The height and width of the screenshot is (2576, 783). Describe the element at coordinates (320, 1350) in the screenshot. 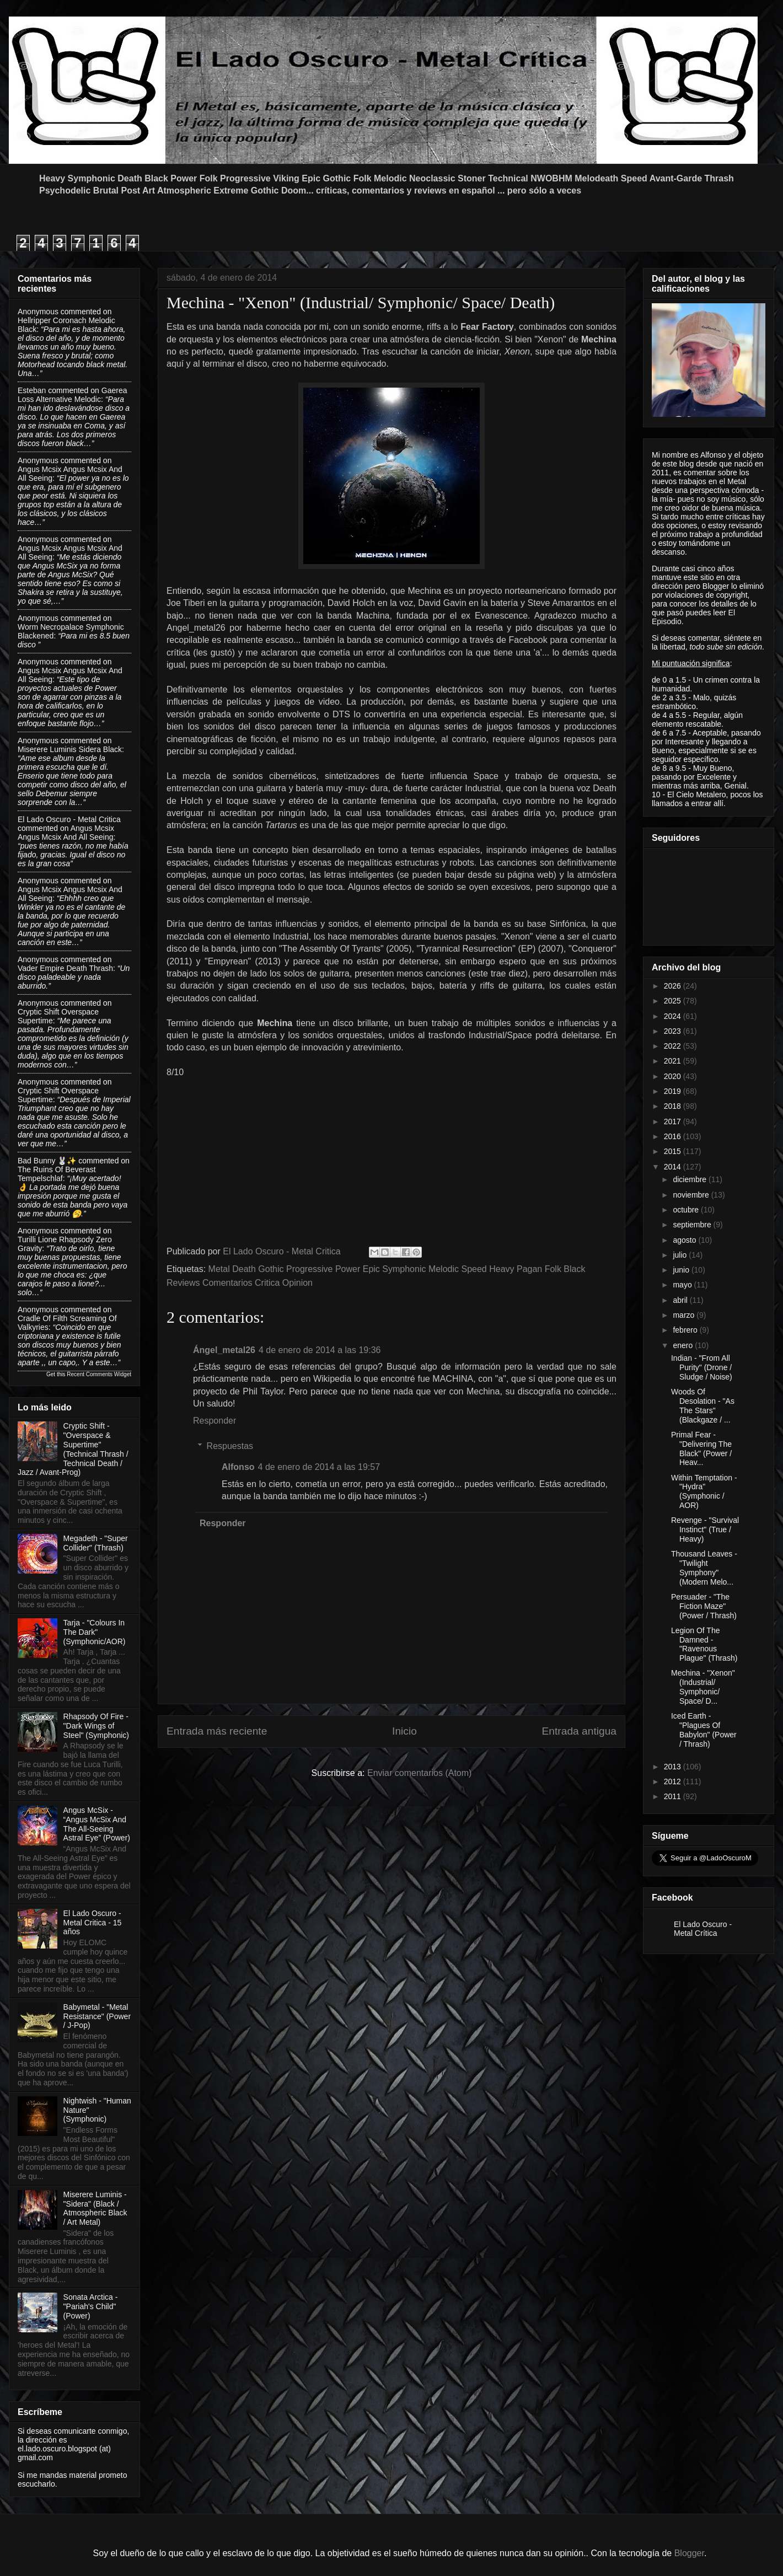

I see `4 de enero de 2014 a las 19:36` at that location.